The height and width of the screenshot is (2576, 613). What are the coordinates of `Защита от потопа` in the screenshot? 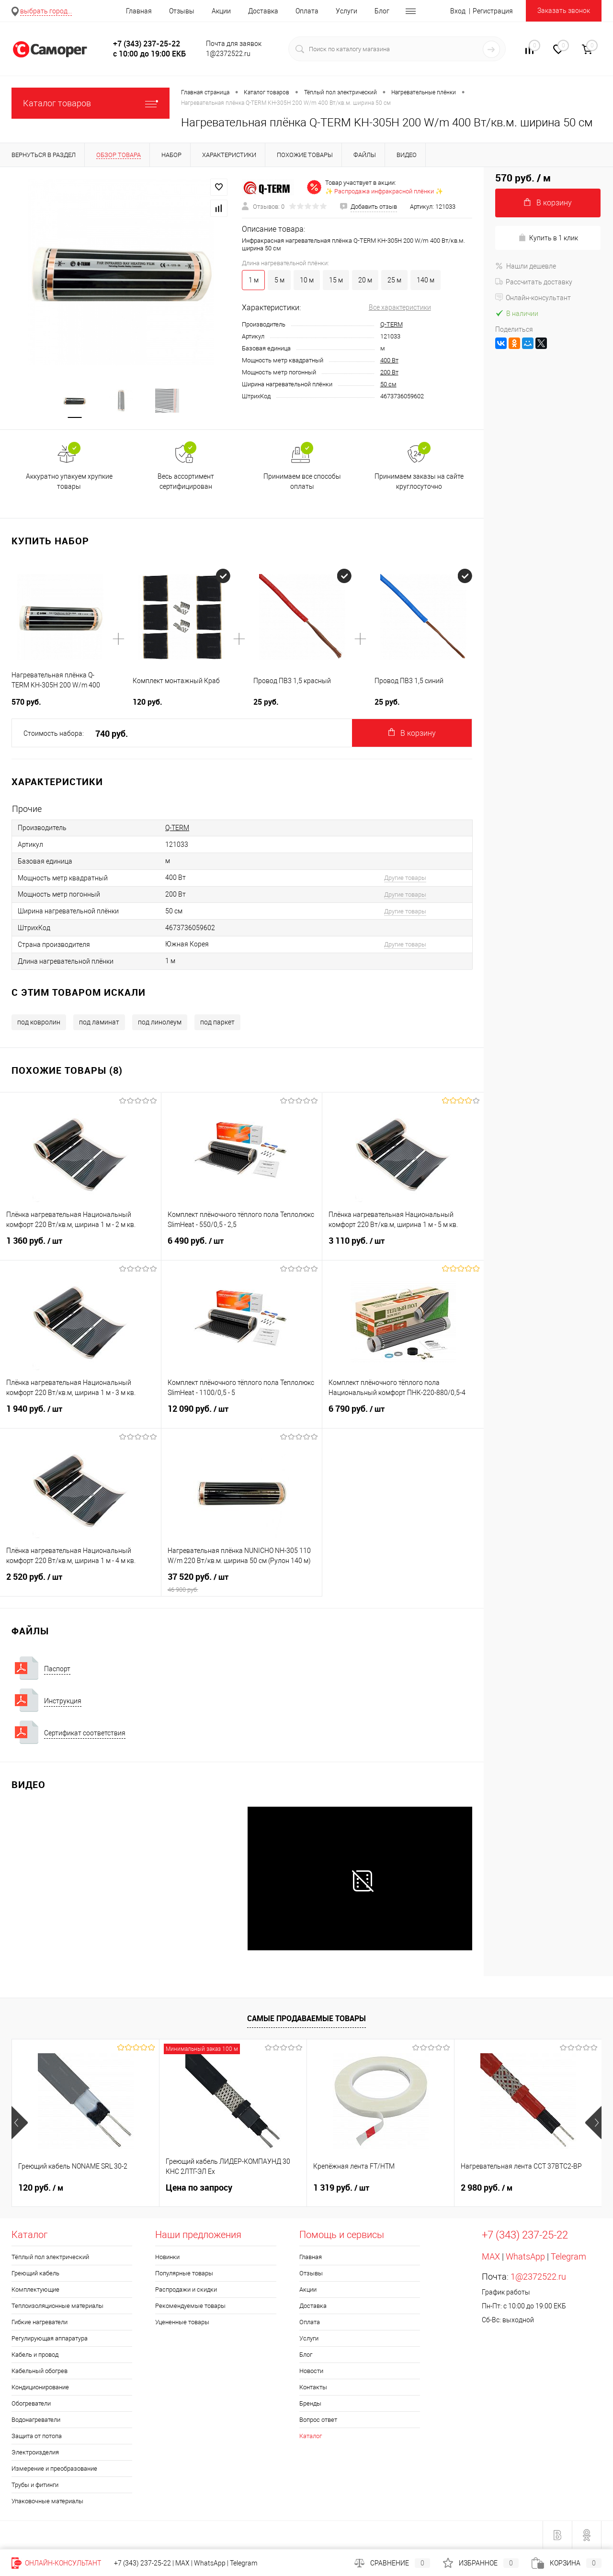 It's located at (36, 2436).